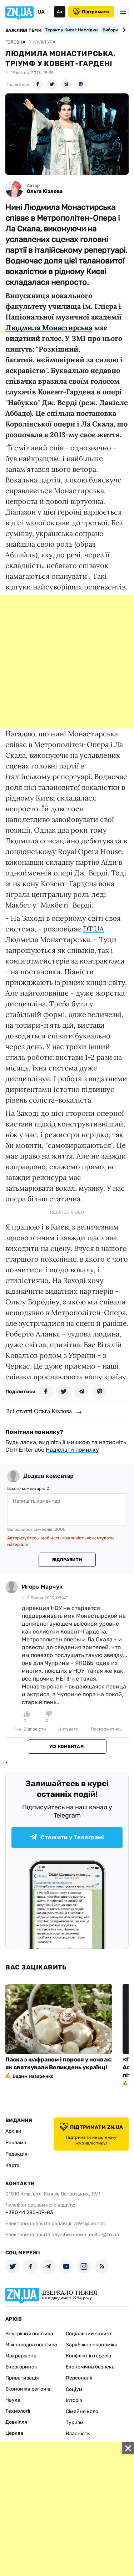 The height and width of the screenshot is (2576, 134). I want to click on Сімейне коло, so click(82, 2411).